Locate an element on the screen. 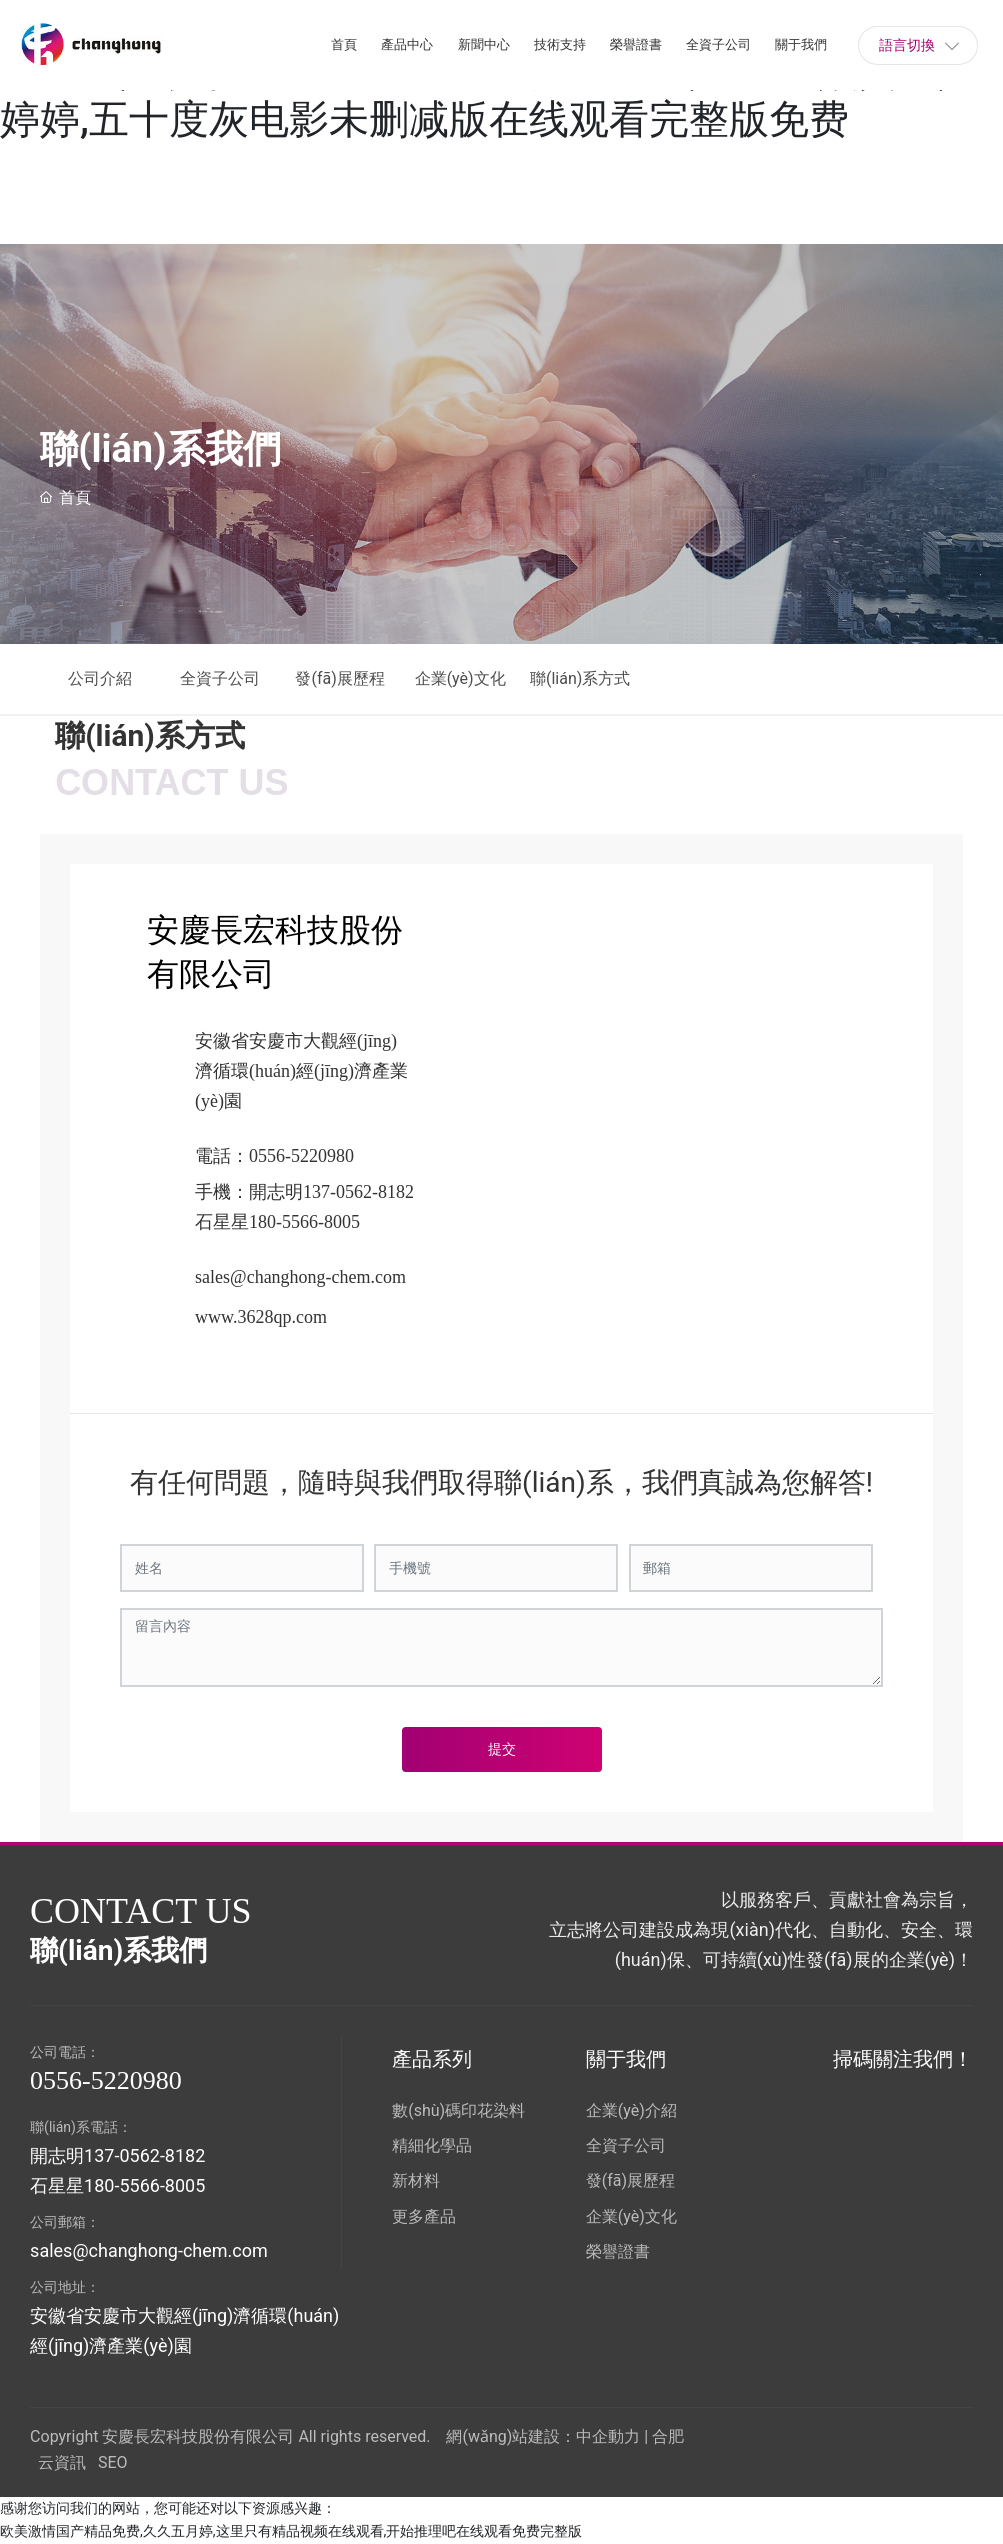  公司介紹 is located at coordinates (100, 678).